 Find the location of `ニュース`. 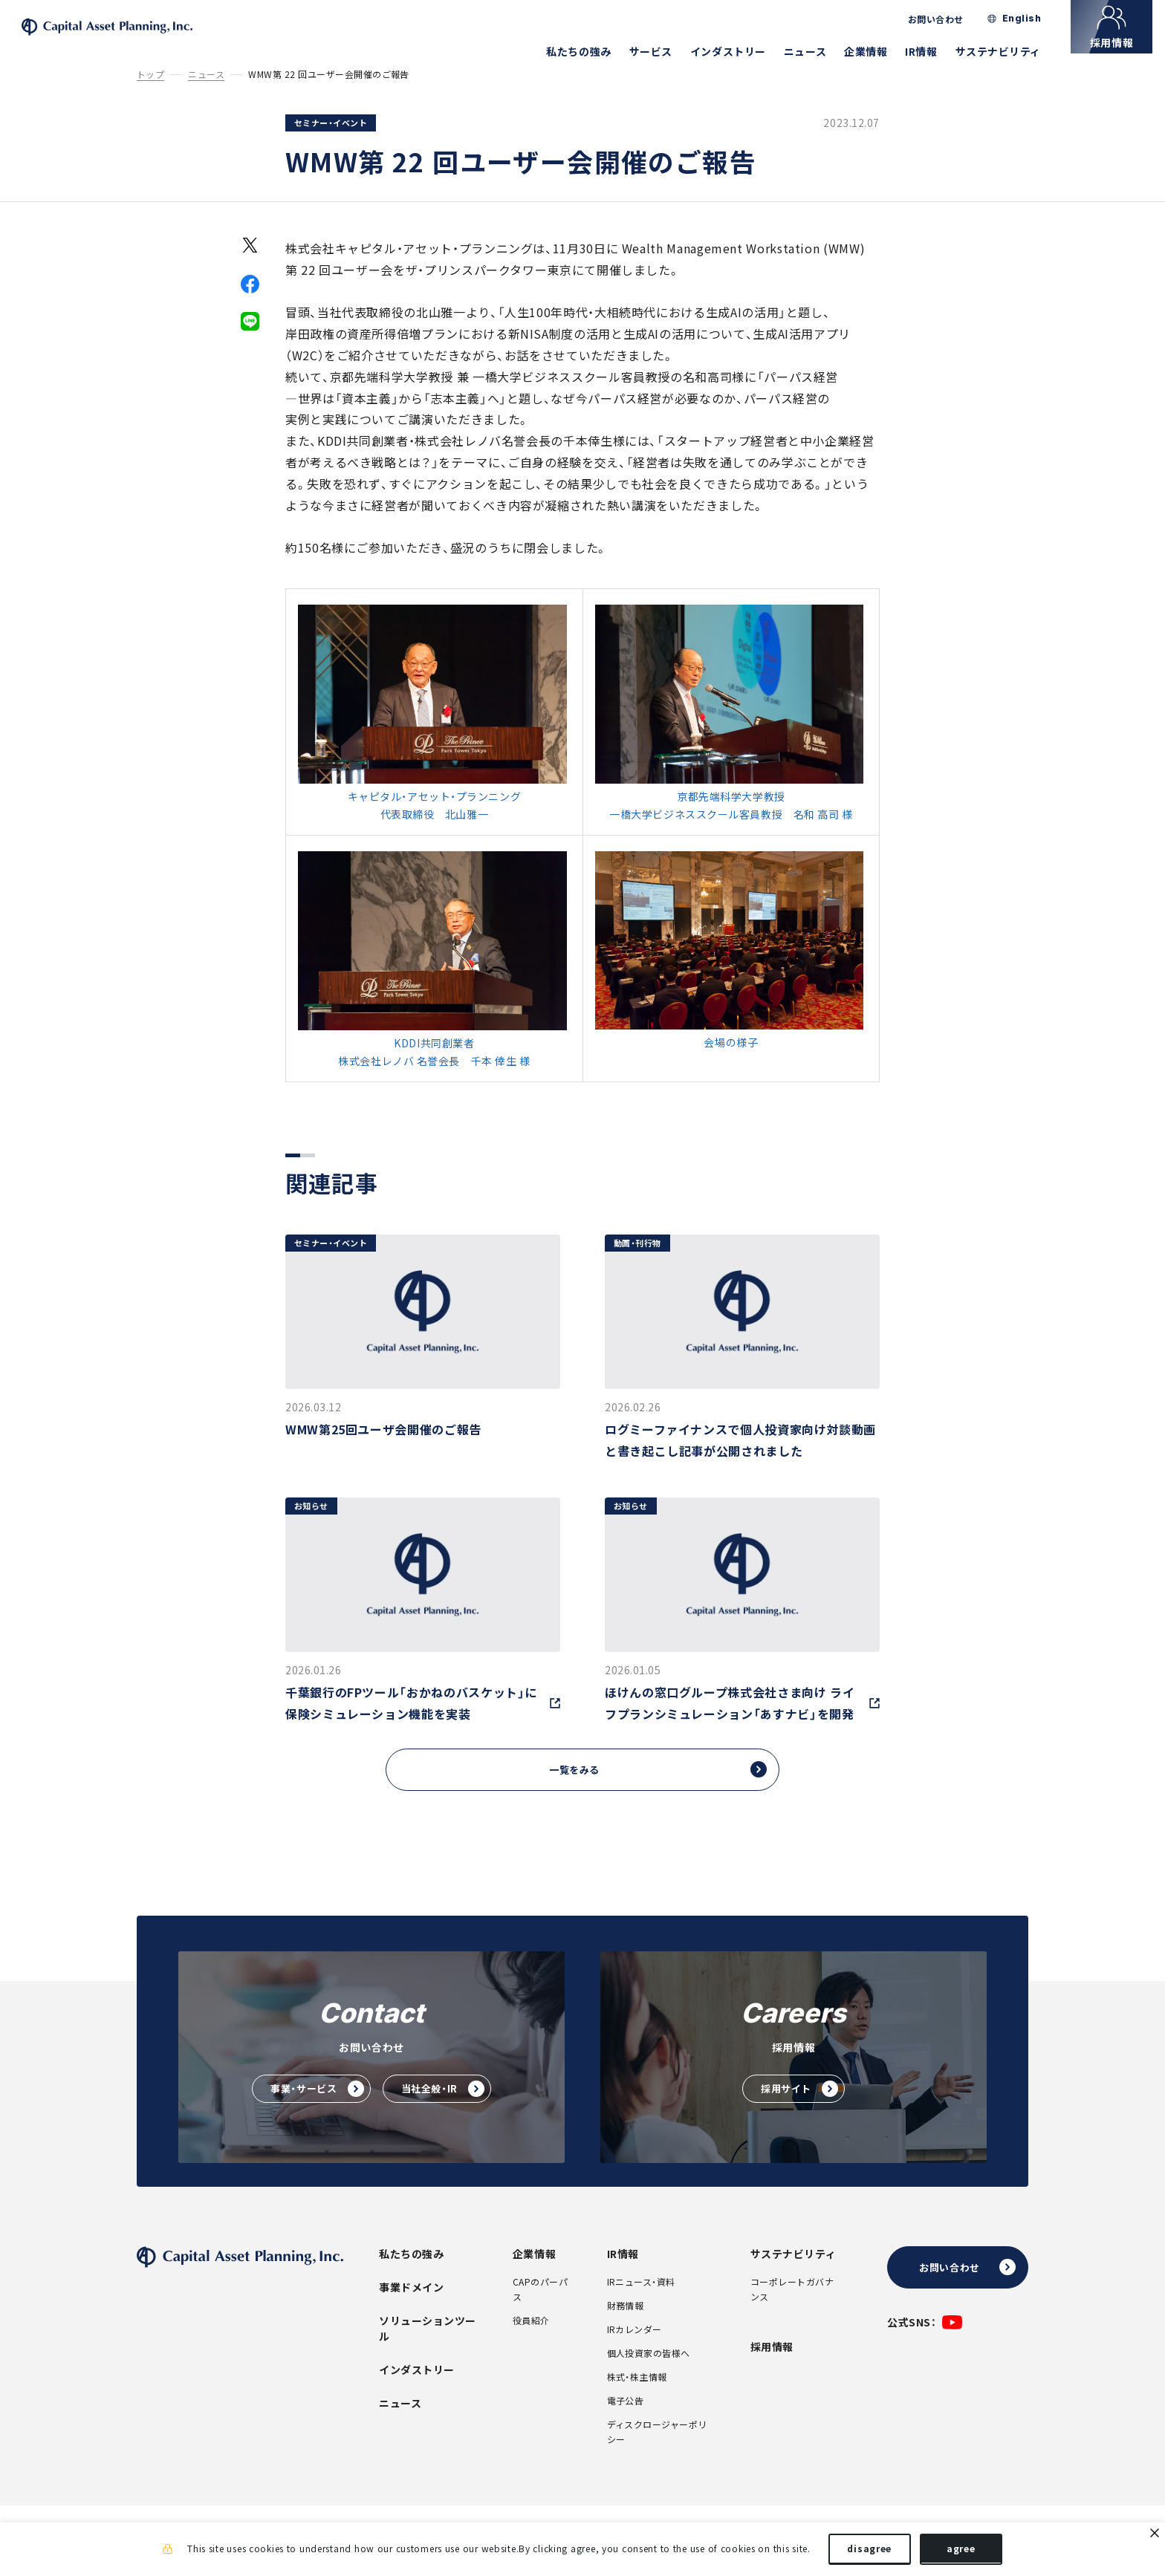

ニュース is located at coordinates (817, 51).